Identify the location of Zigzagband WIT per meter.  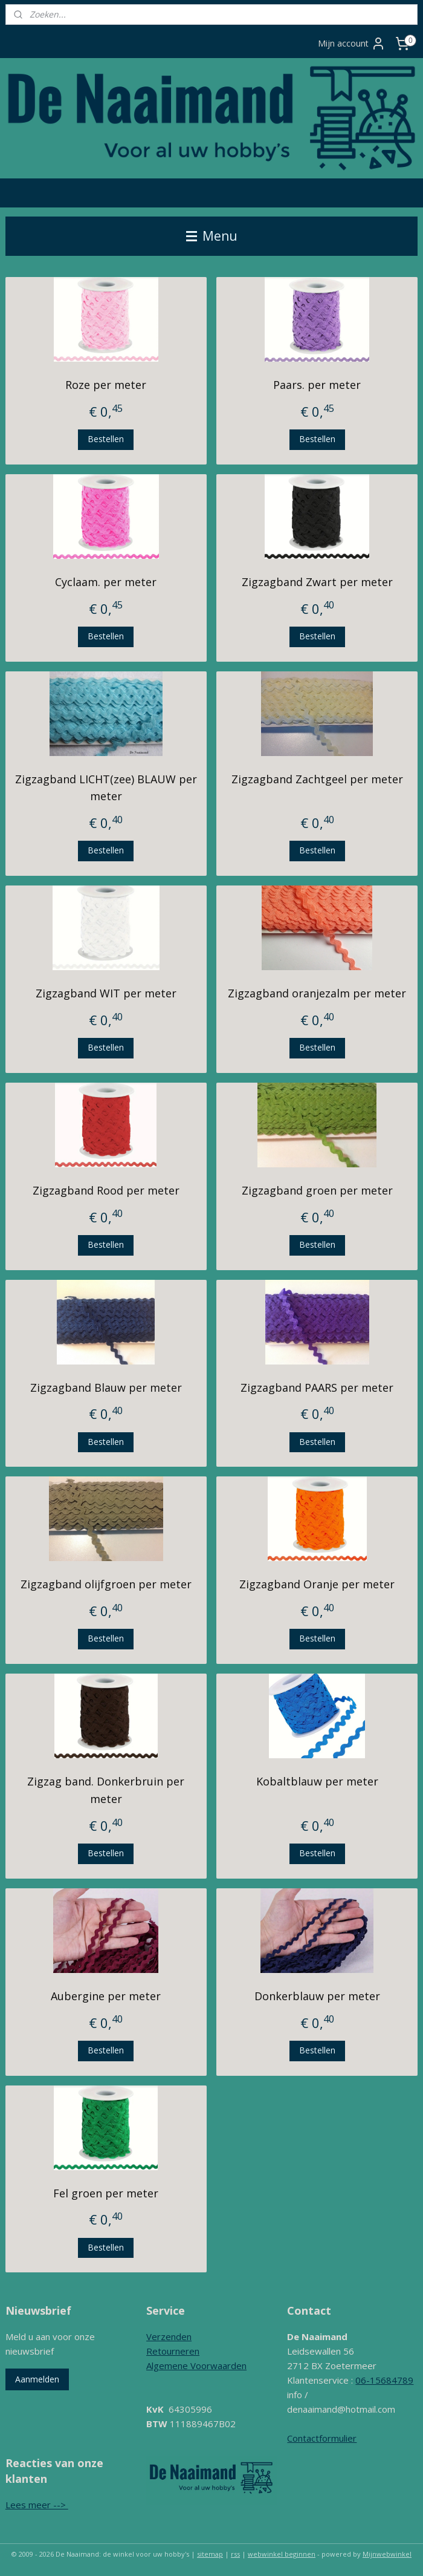
(106, 993).